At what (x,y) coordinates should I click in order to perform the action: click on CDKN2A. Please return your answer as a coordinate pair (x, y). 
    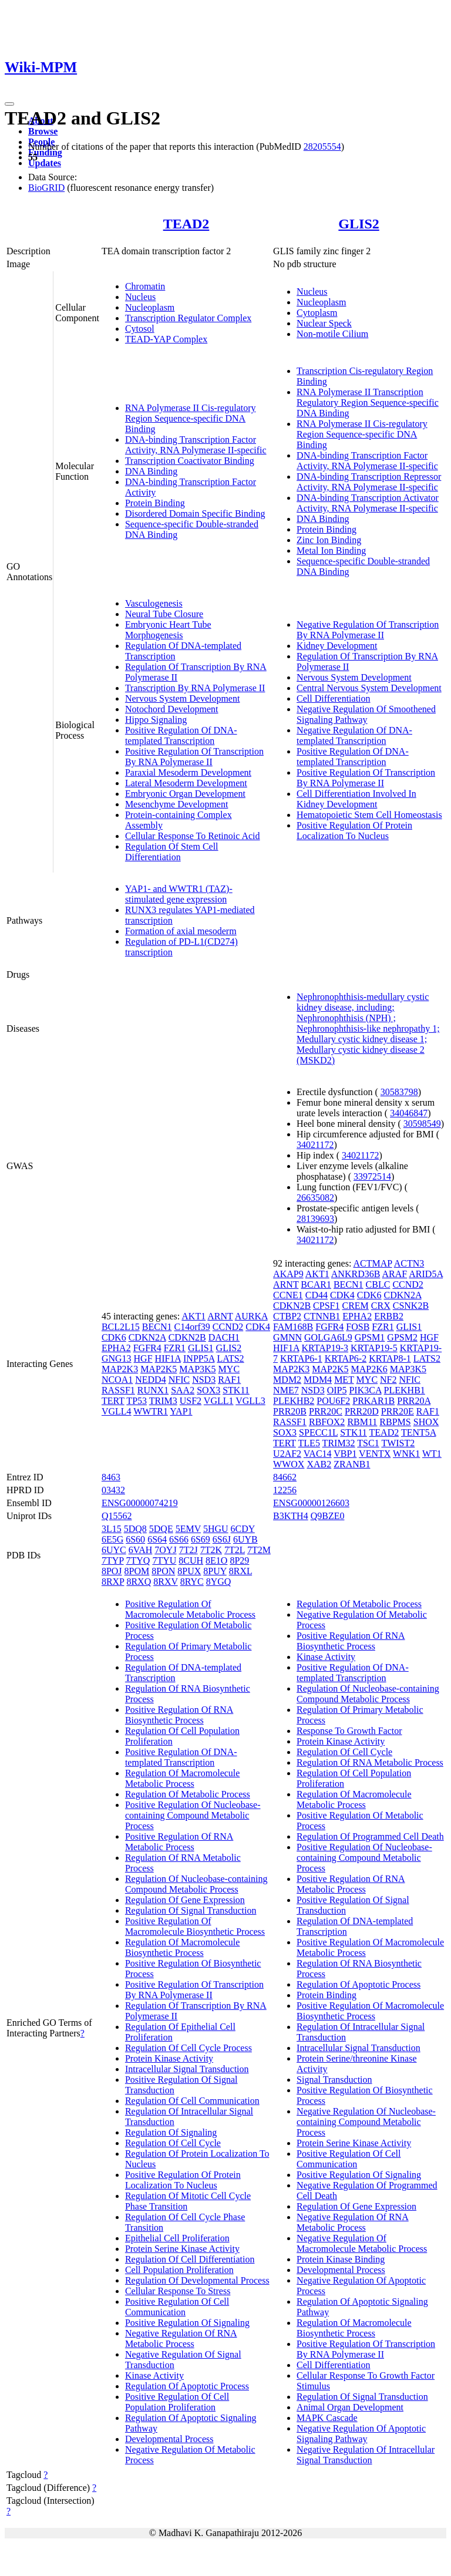
    Looking at the image, I should click on (147, 1337).